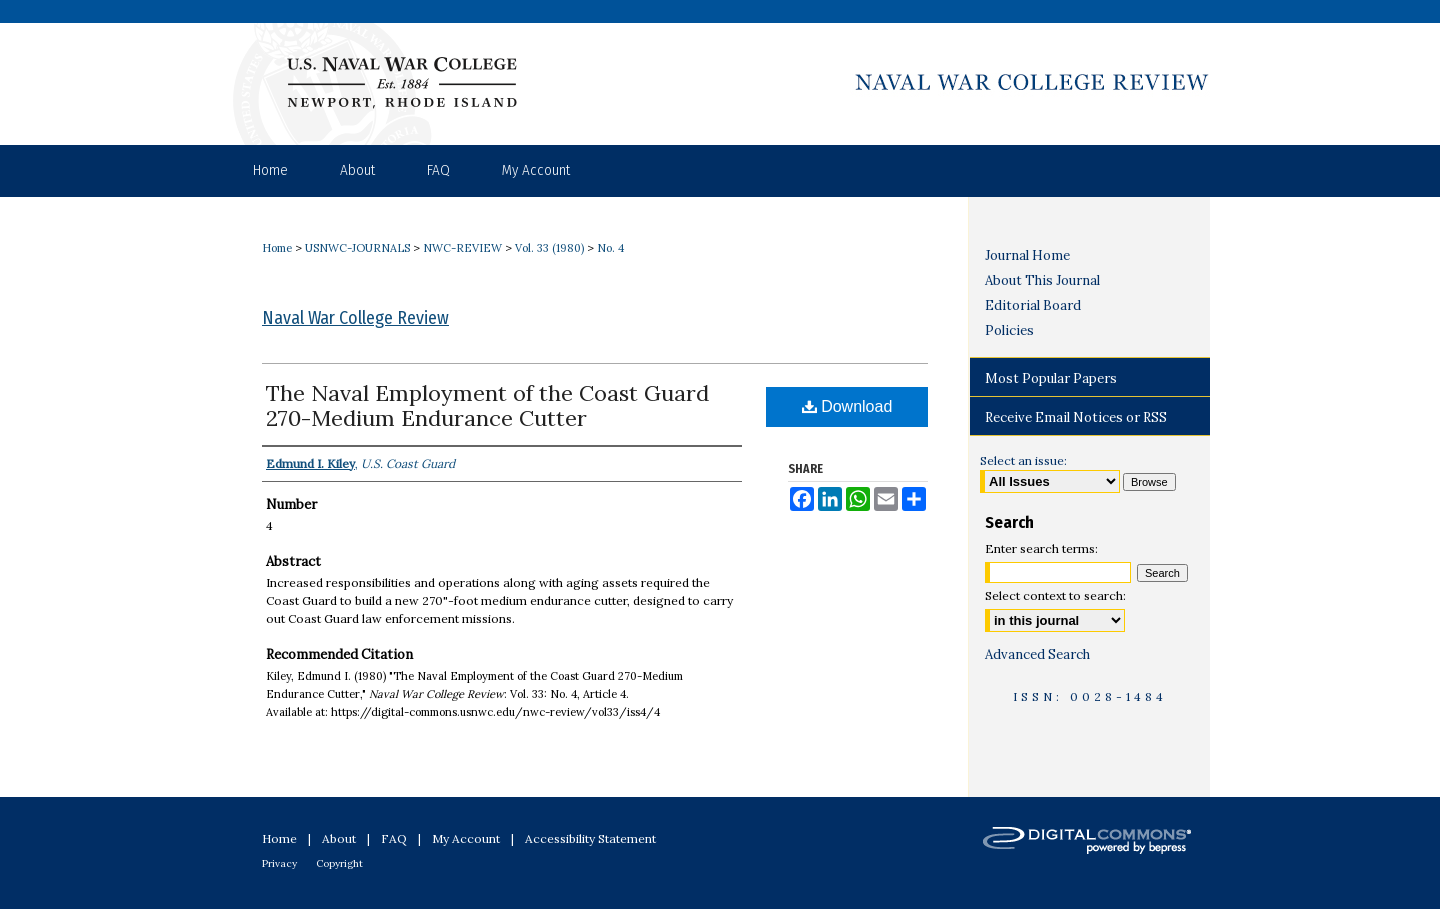 This screenshot has height=909, width=1440. What do you see at coordinates (590, 838) in the screenshot?
I see `Accessibility Statement` at bounding box center [590, 838].